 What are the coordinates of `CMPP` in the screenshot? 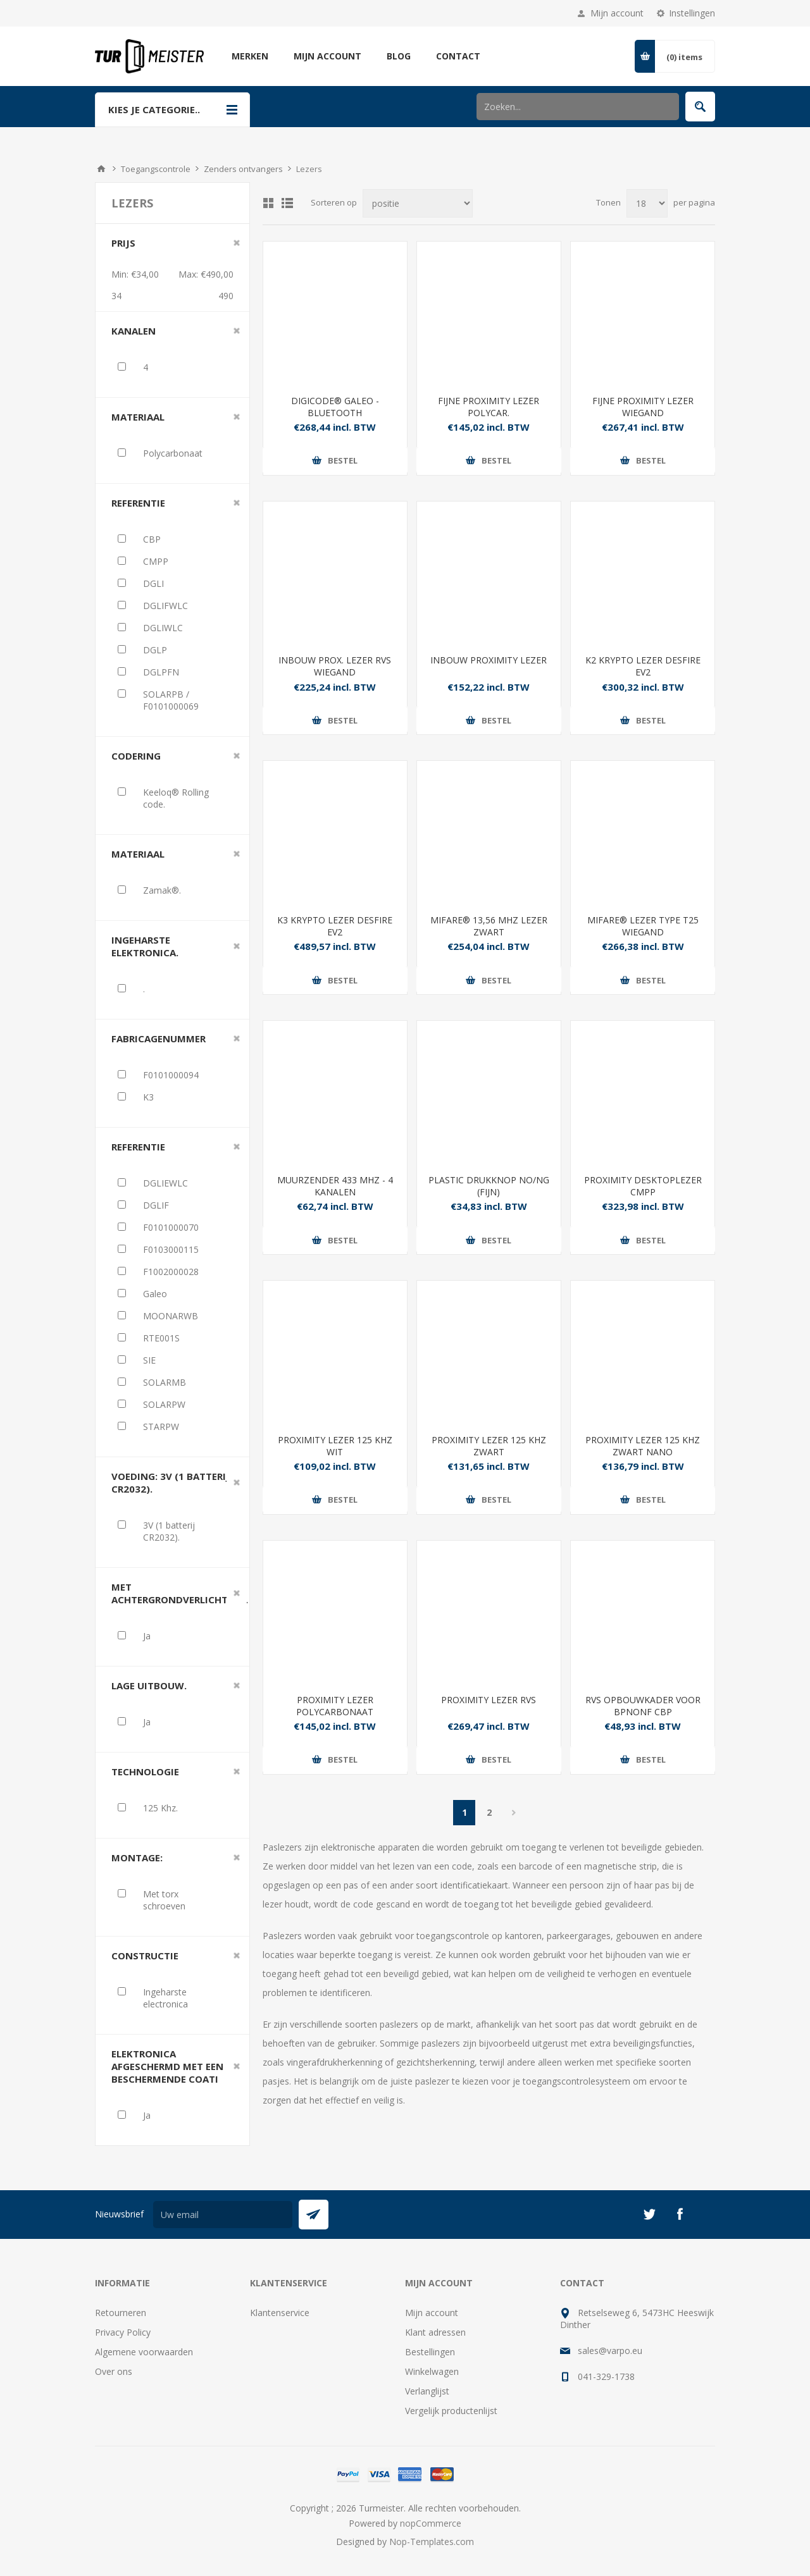 It's located at (155, 561).